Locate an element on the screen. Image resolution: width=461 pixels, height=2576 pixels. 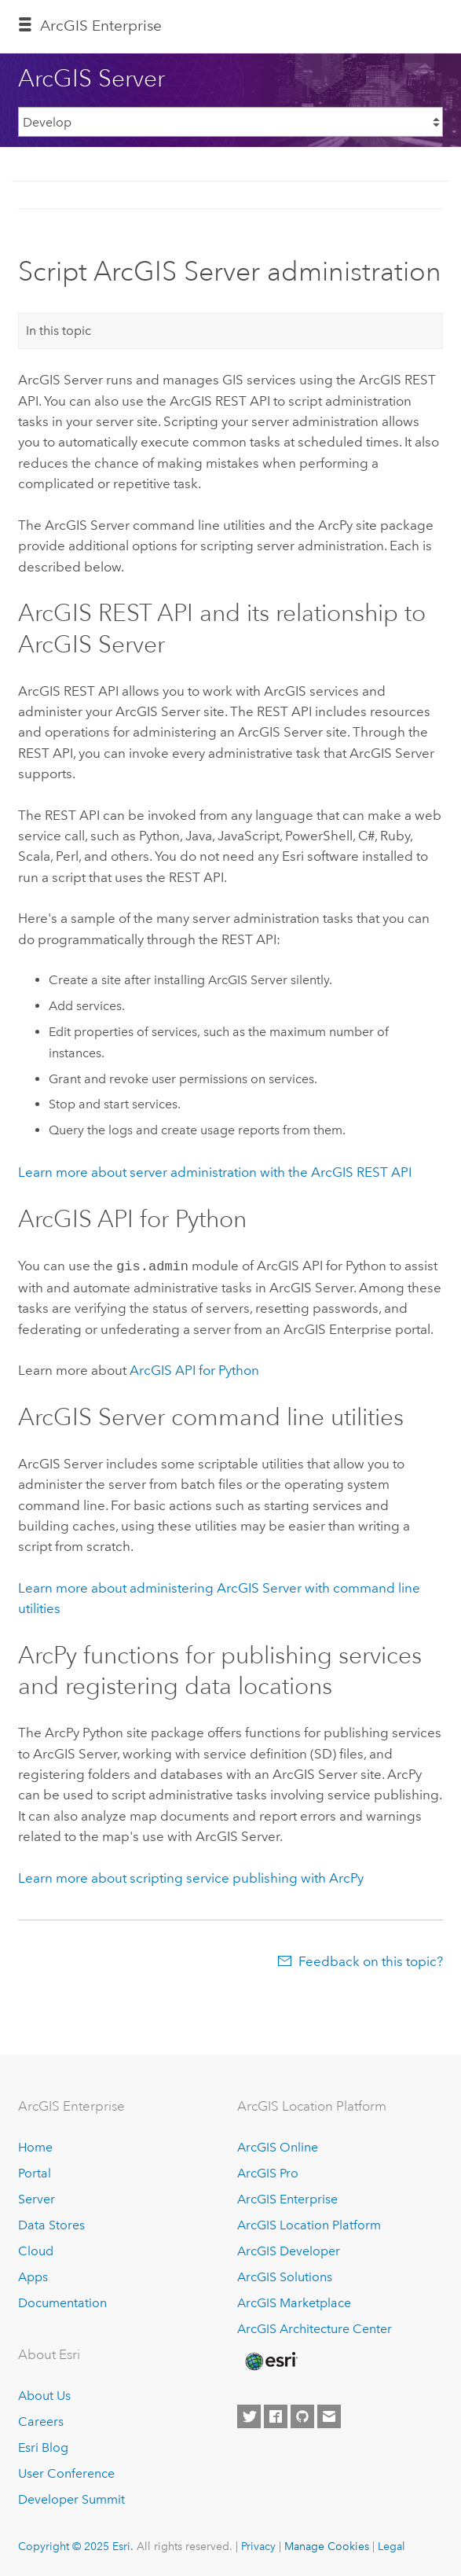
Apps is located at coordinates (33, 2275).